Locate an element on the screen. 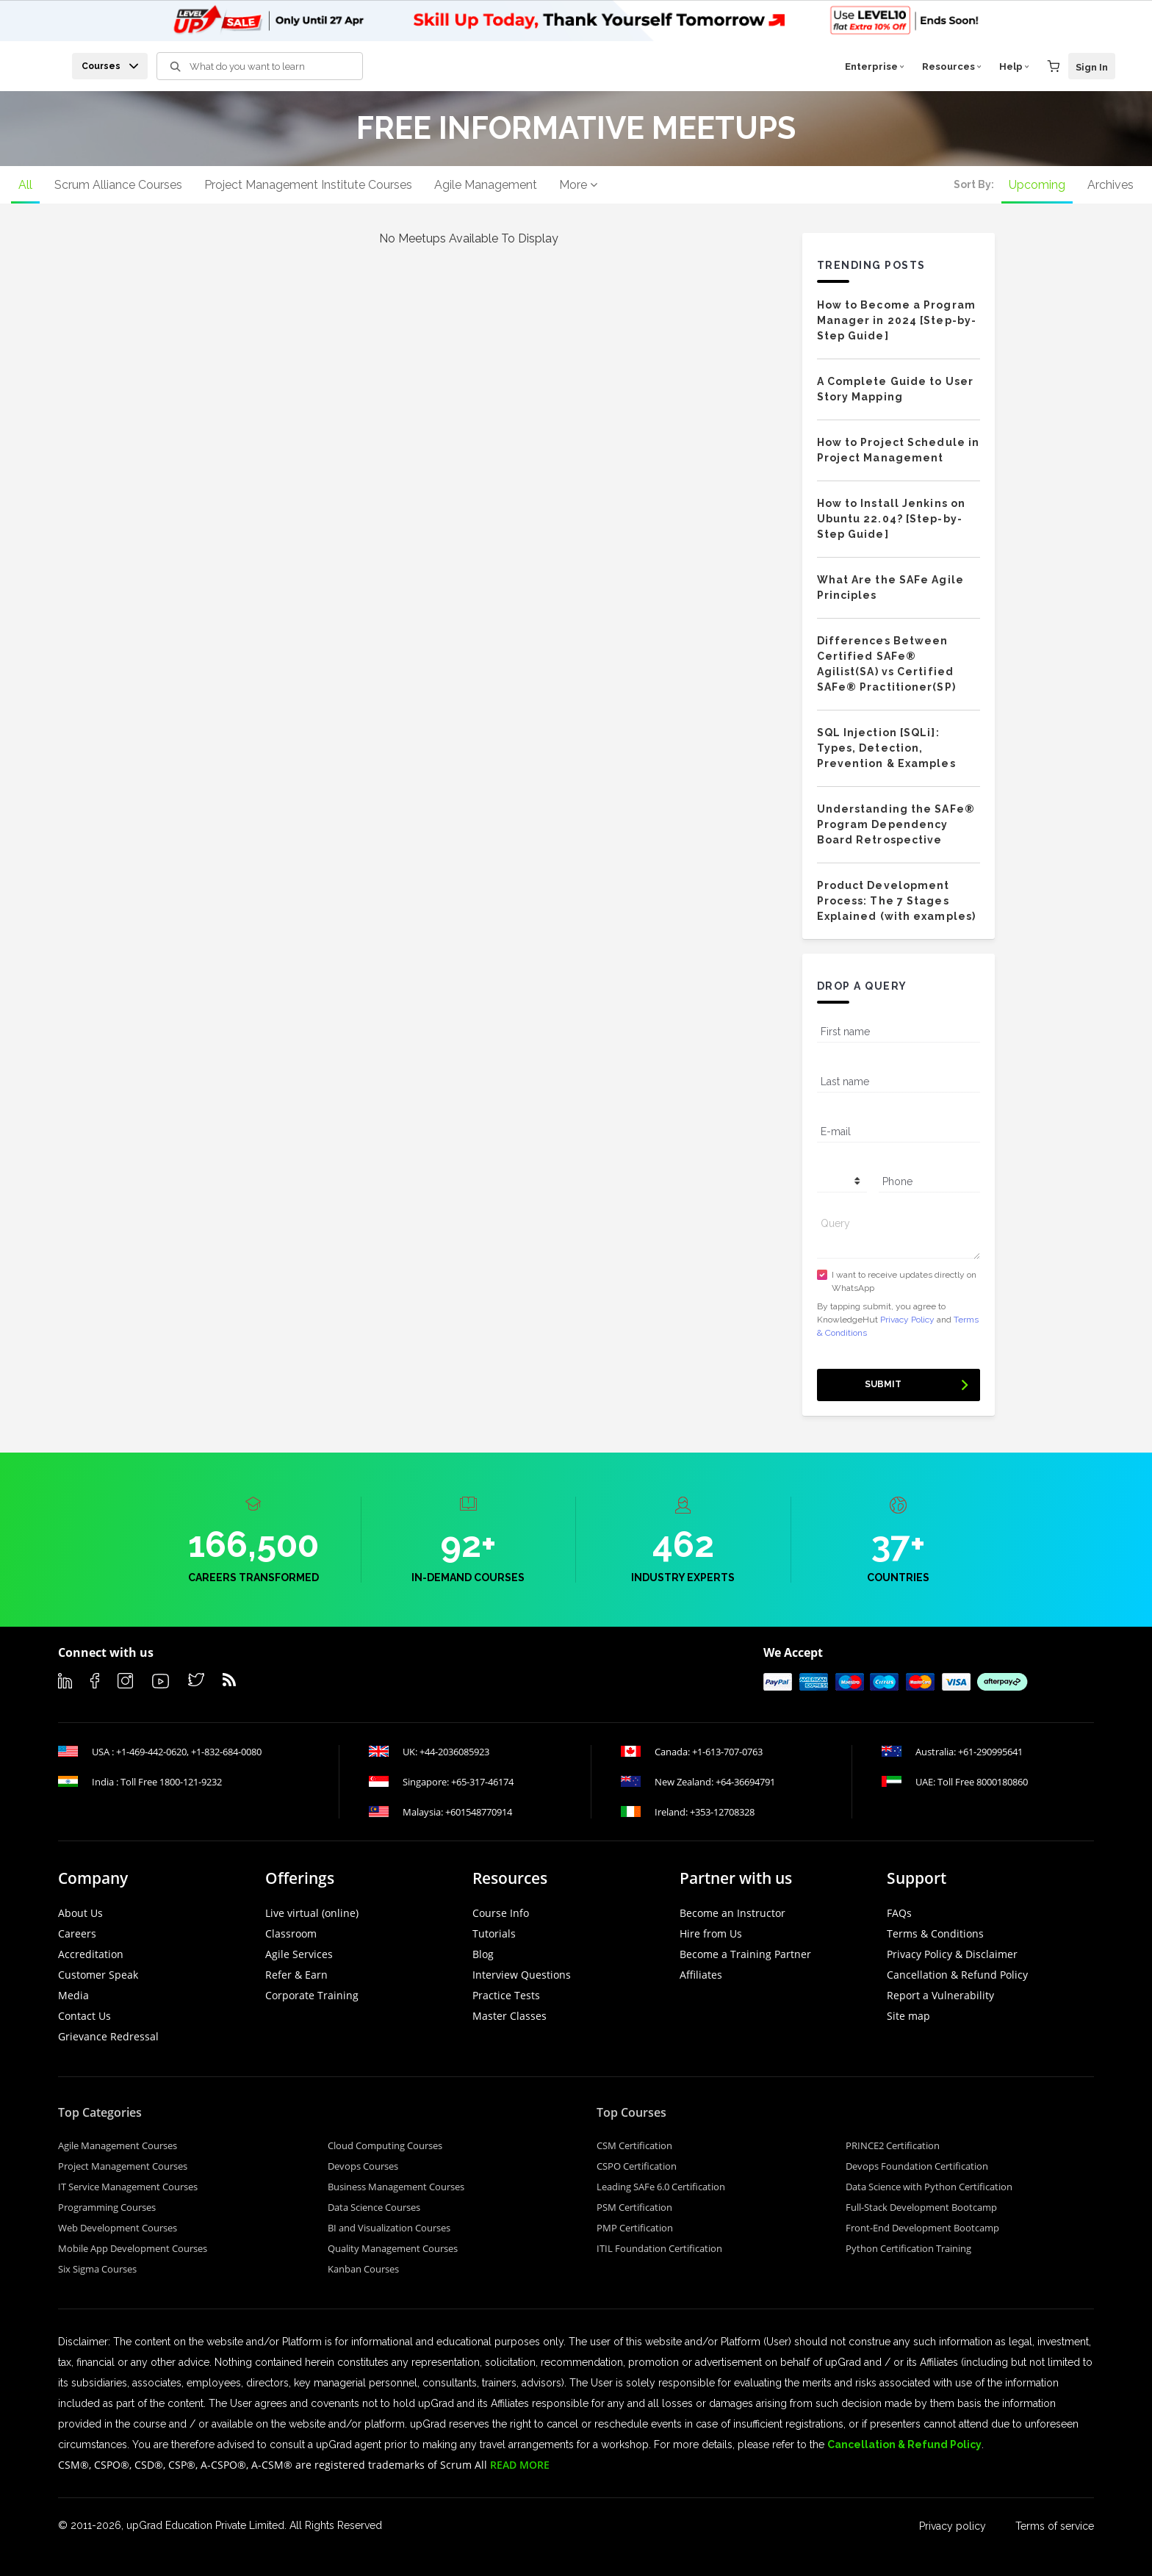  Submit is located at coordinates (883, 1384).